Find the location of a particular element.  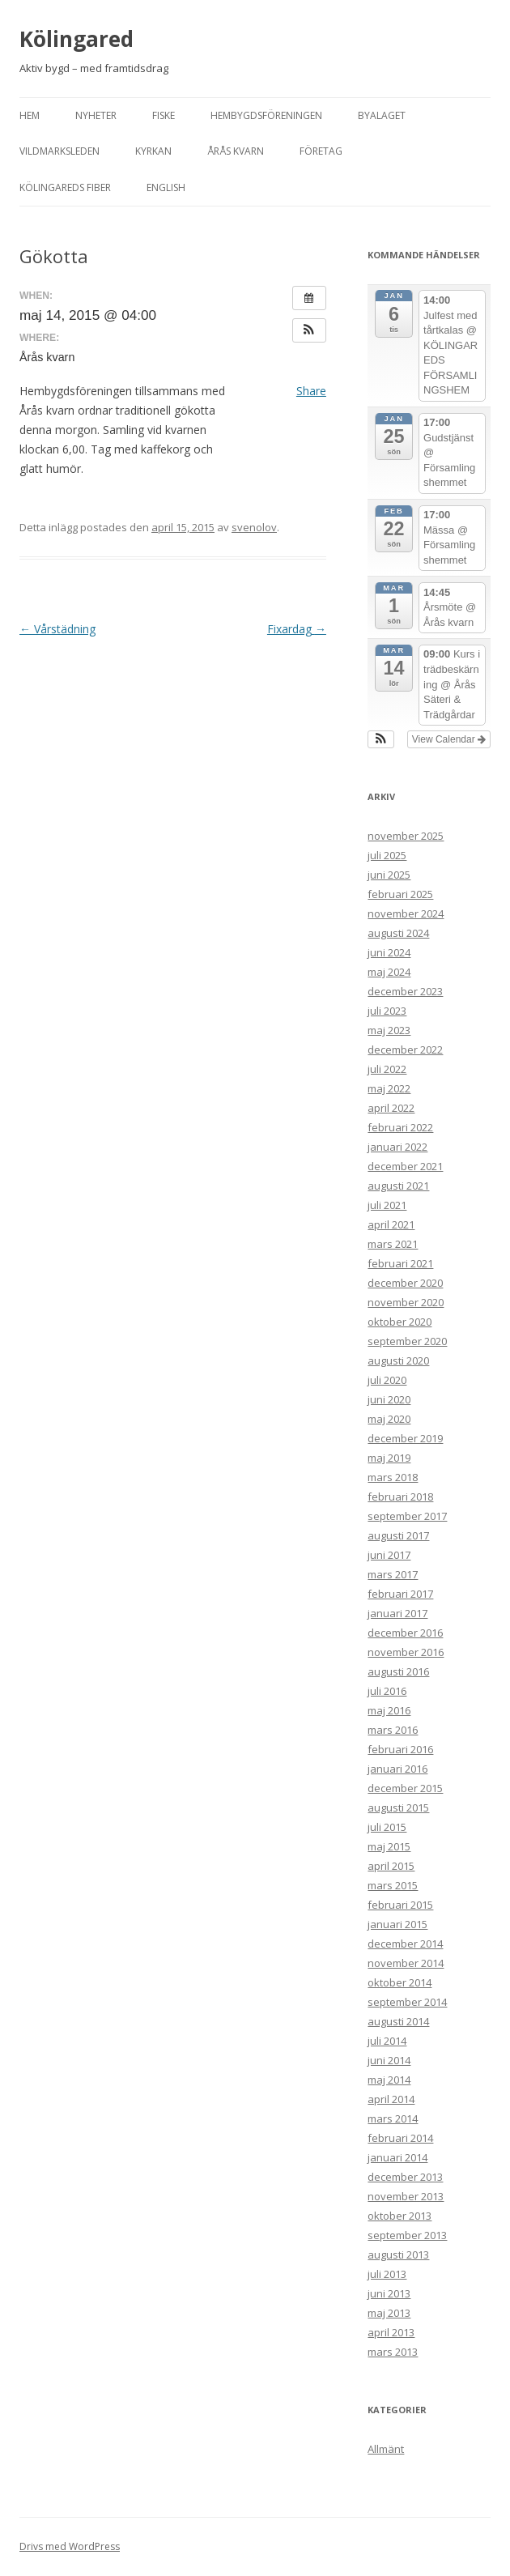

oktober 2013 is located at coordinates (399, 2215).